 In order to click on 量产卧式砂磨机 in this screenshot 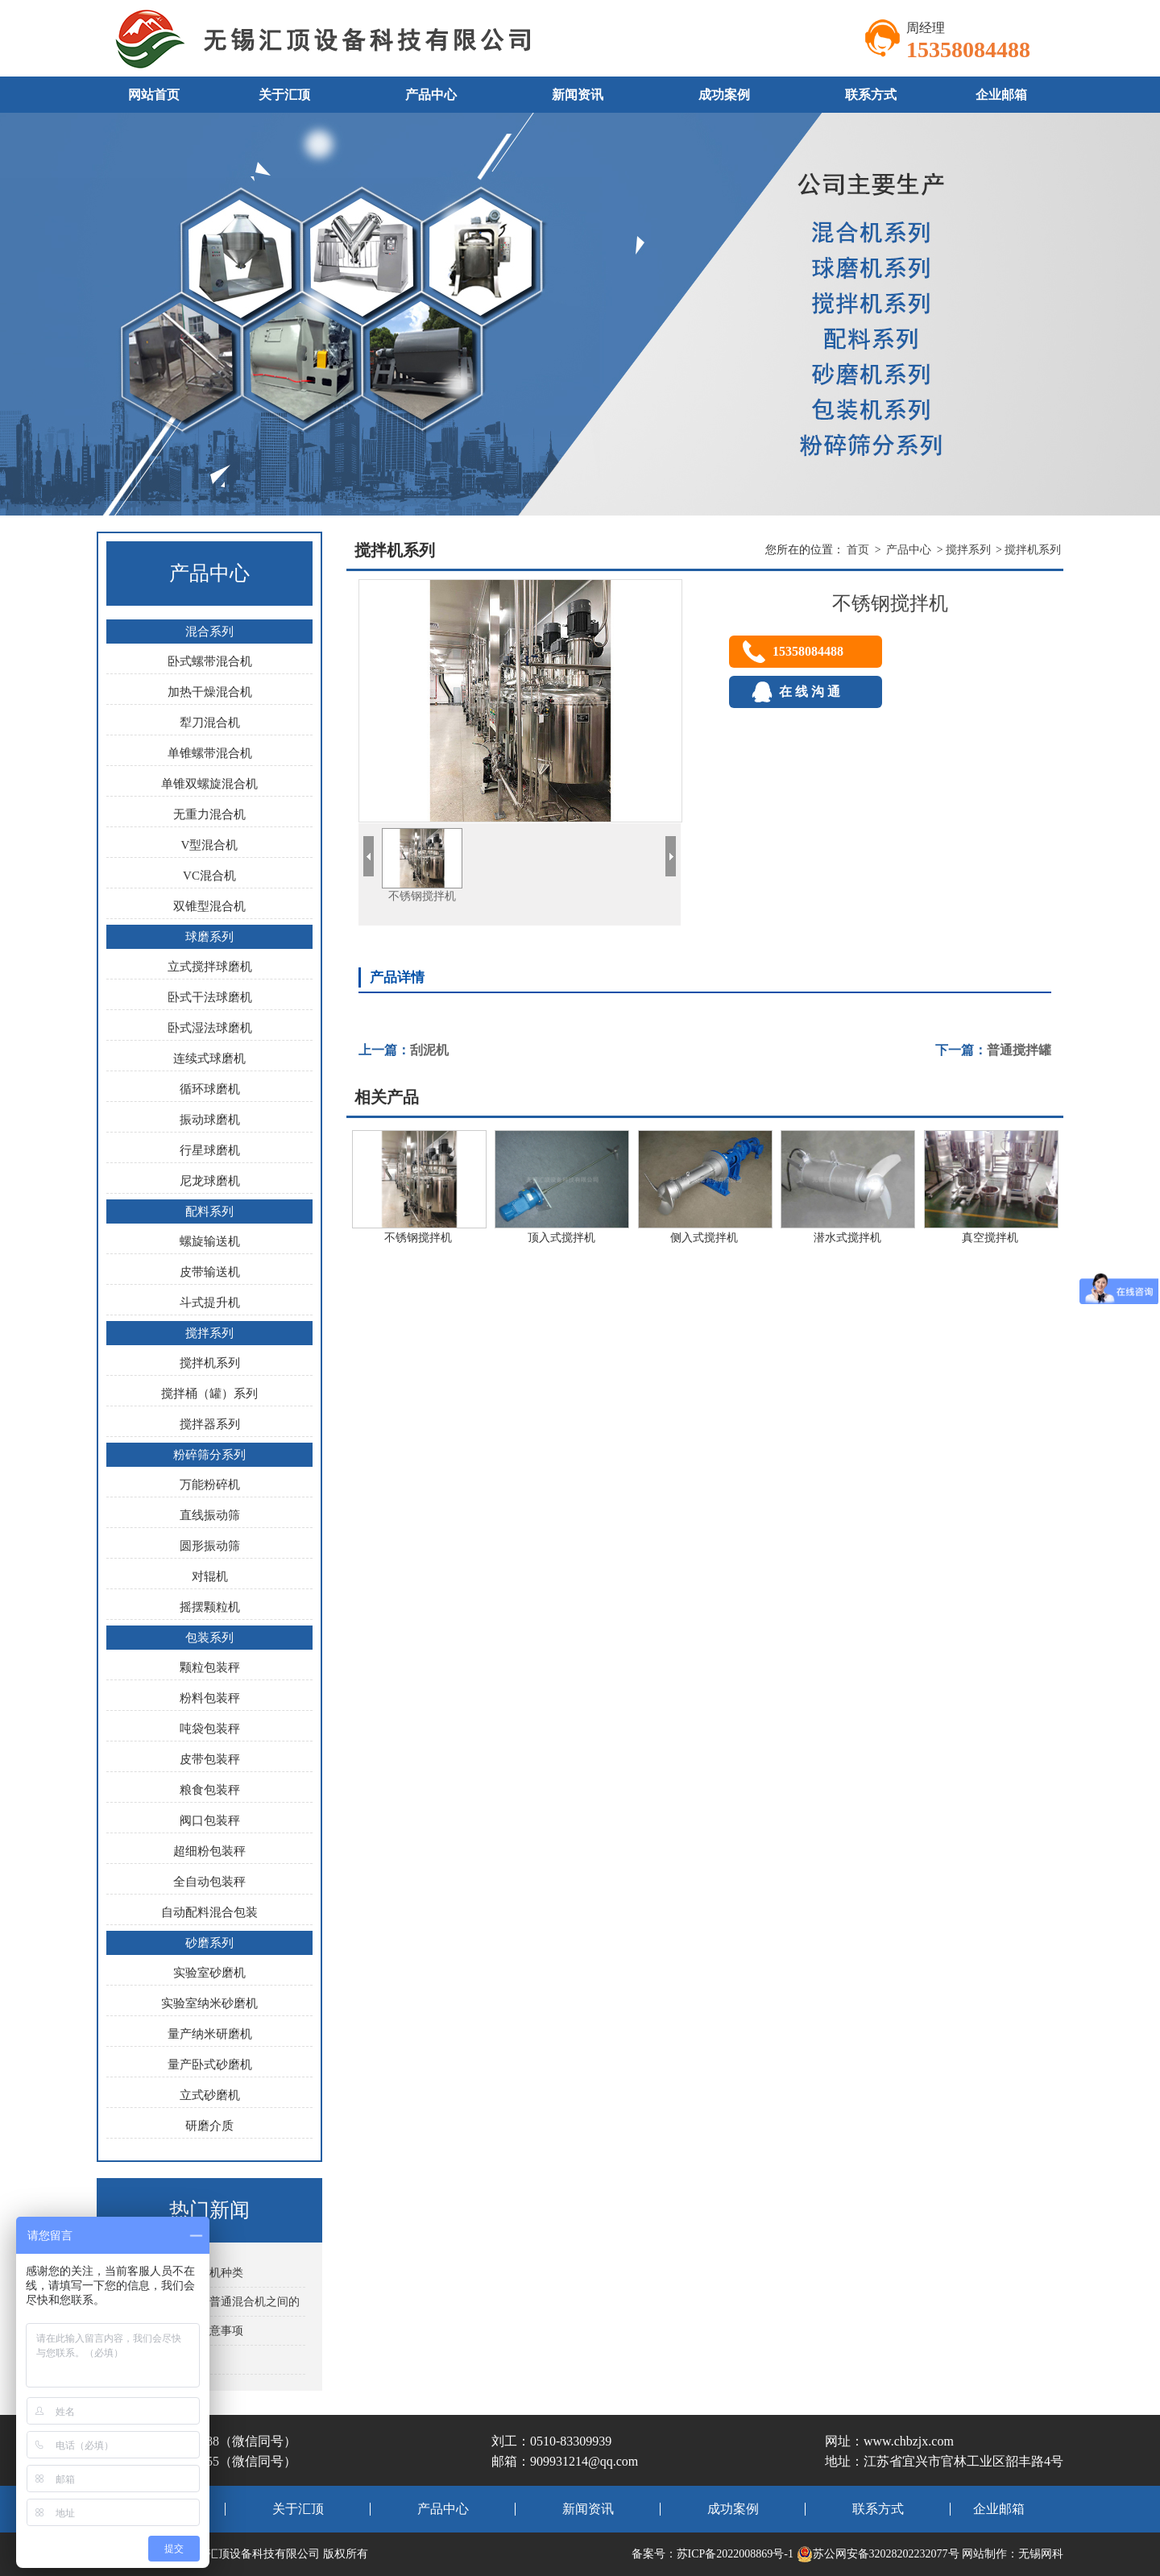, I will do `click(210, 2064)`.